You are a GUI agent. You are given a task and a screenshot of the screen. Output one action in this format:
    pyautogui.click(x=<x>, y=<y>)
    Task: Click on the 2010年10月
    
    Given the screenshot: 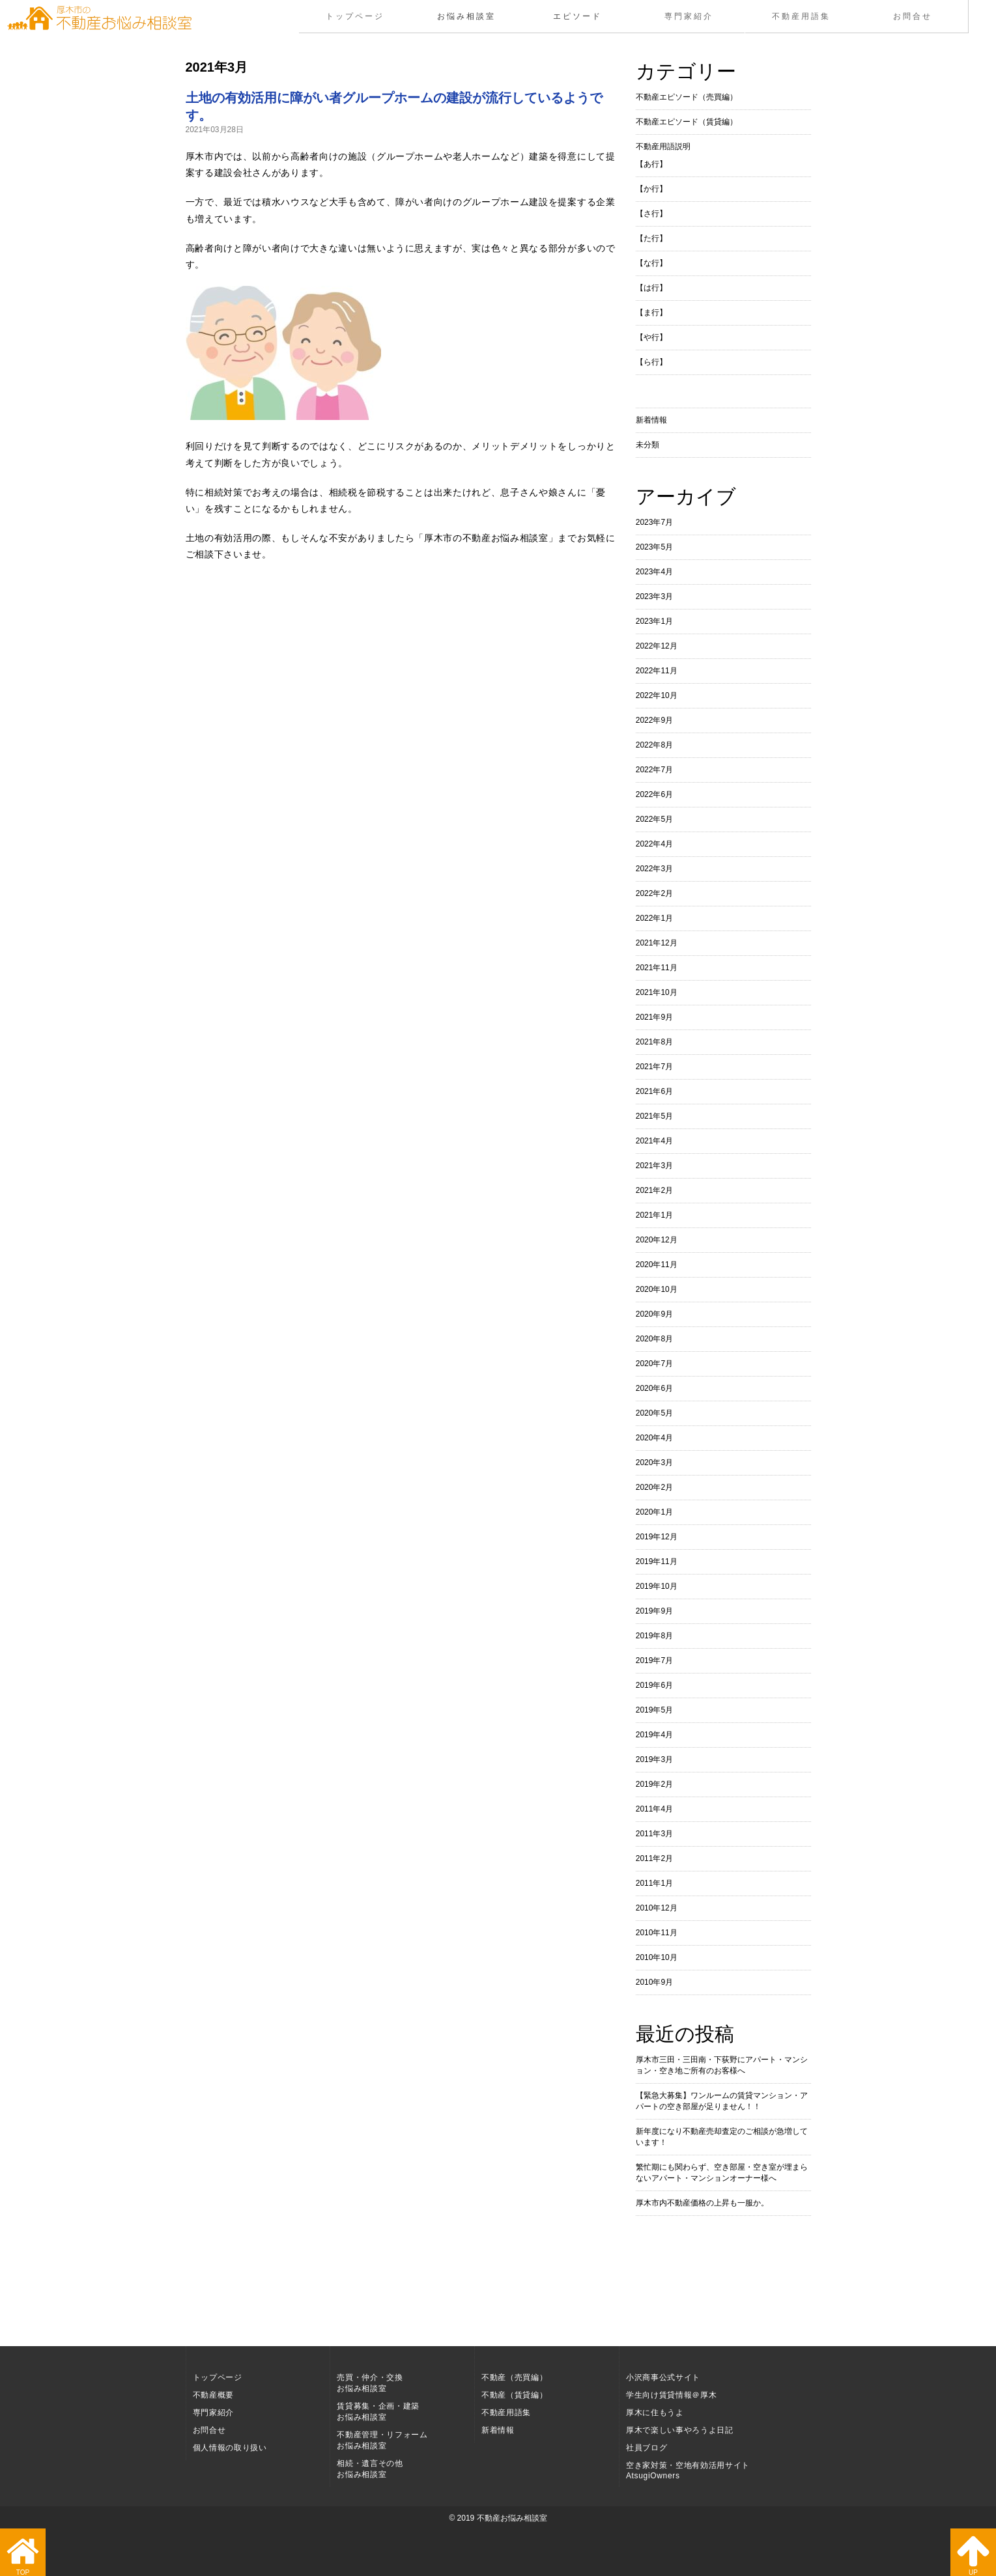 What is the action you would take?
    pyautogui.click(x=656, y=1957)
    